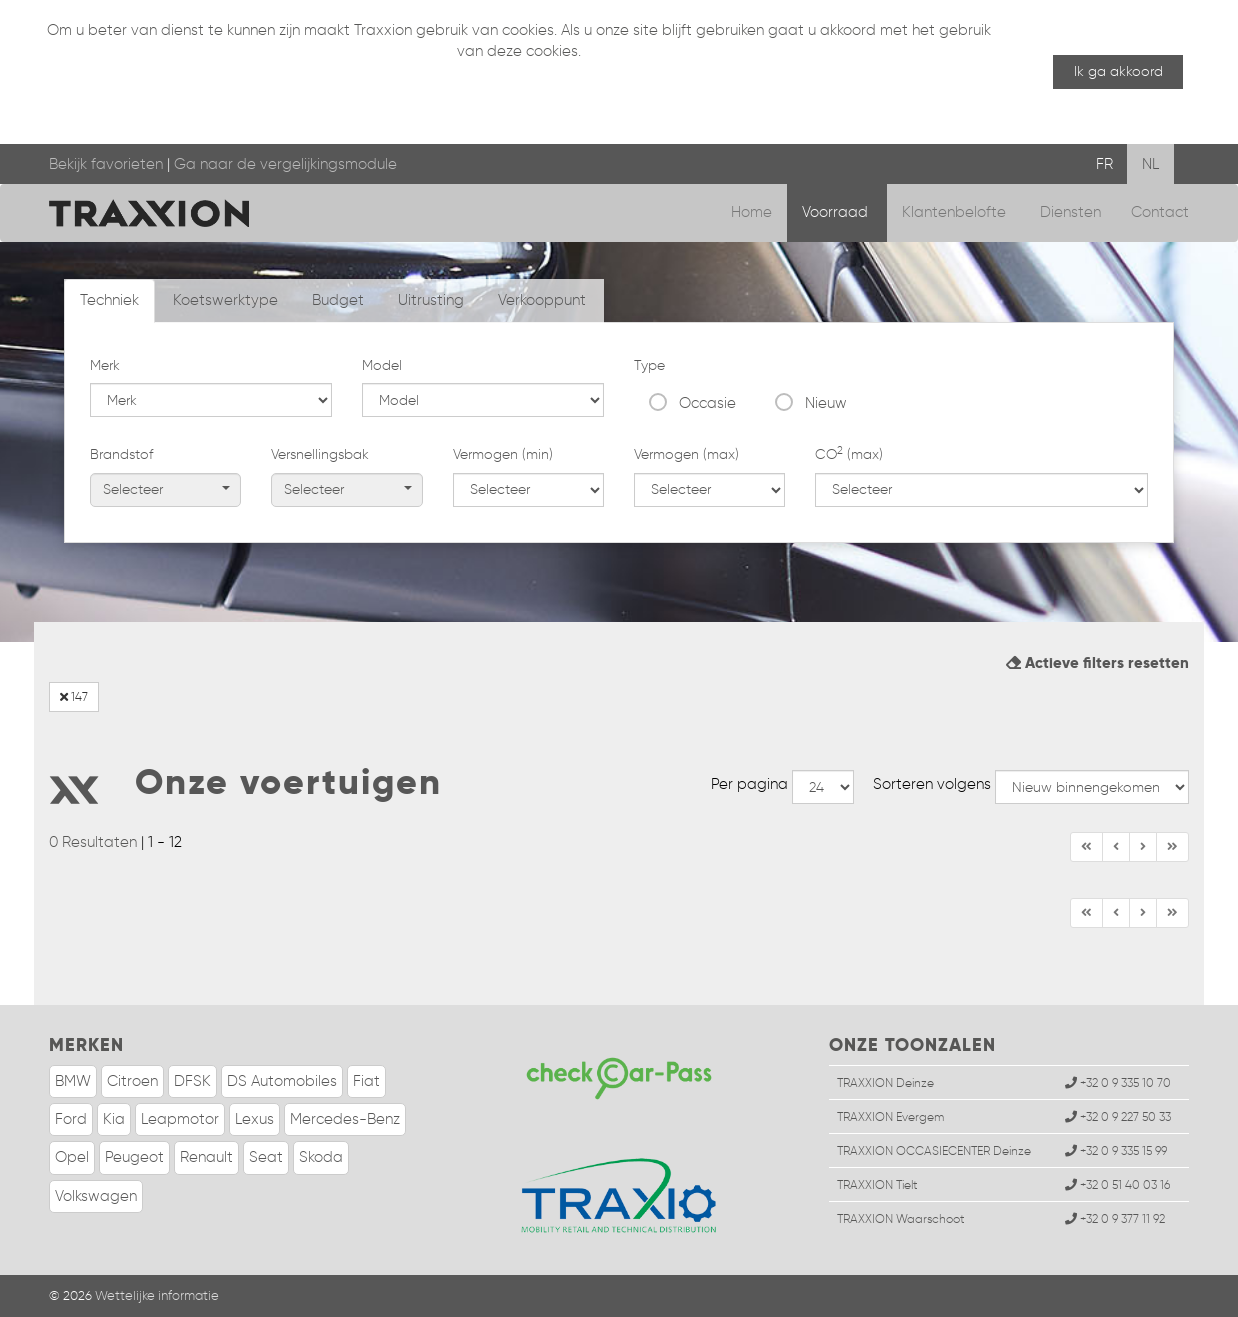 This screenshot has width=1238, height=1317. I want to click on Ik ga akkoord, so click(1118, 71).